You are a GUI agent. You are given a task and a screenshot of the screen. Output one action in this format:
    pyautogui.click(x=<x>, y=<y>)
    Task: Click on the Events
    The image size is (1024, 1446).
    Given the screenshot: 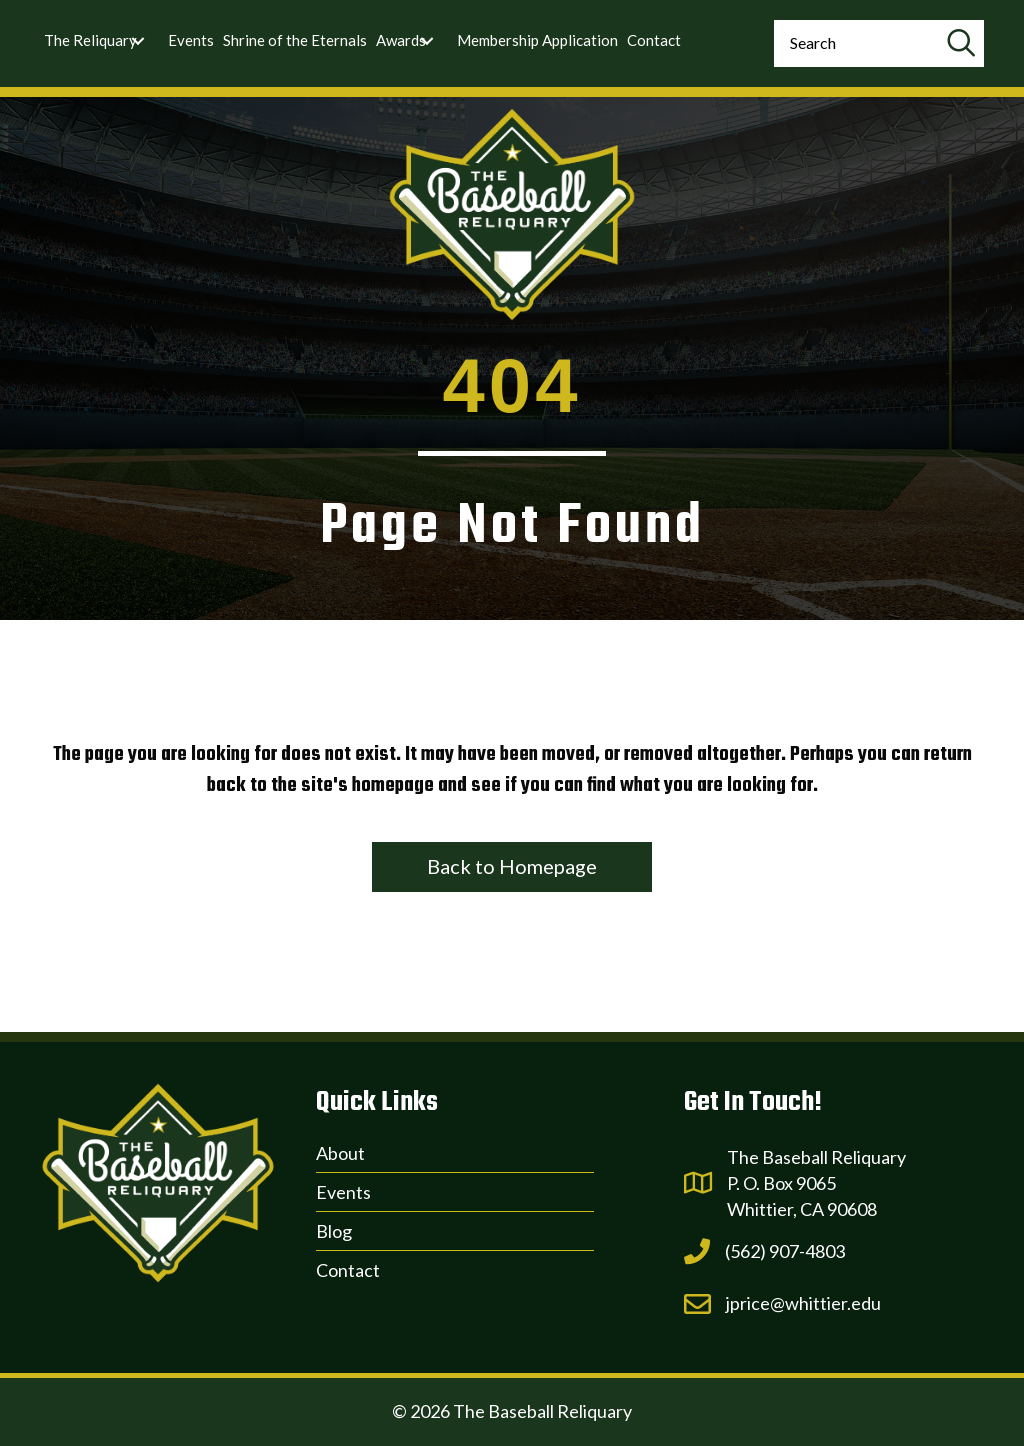 What is the action you would take?
    pyautogui.click(x=343, y=1192)
    